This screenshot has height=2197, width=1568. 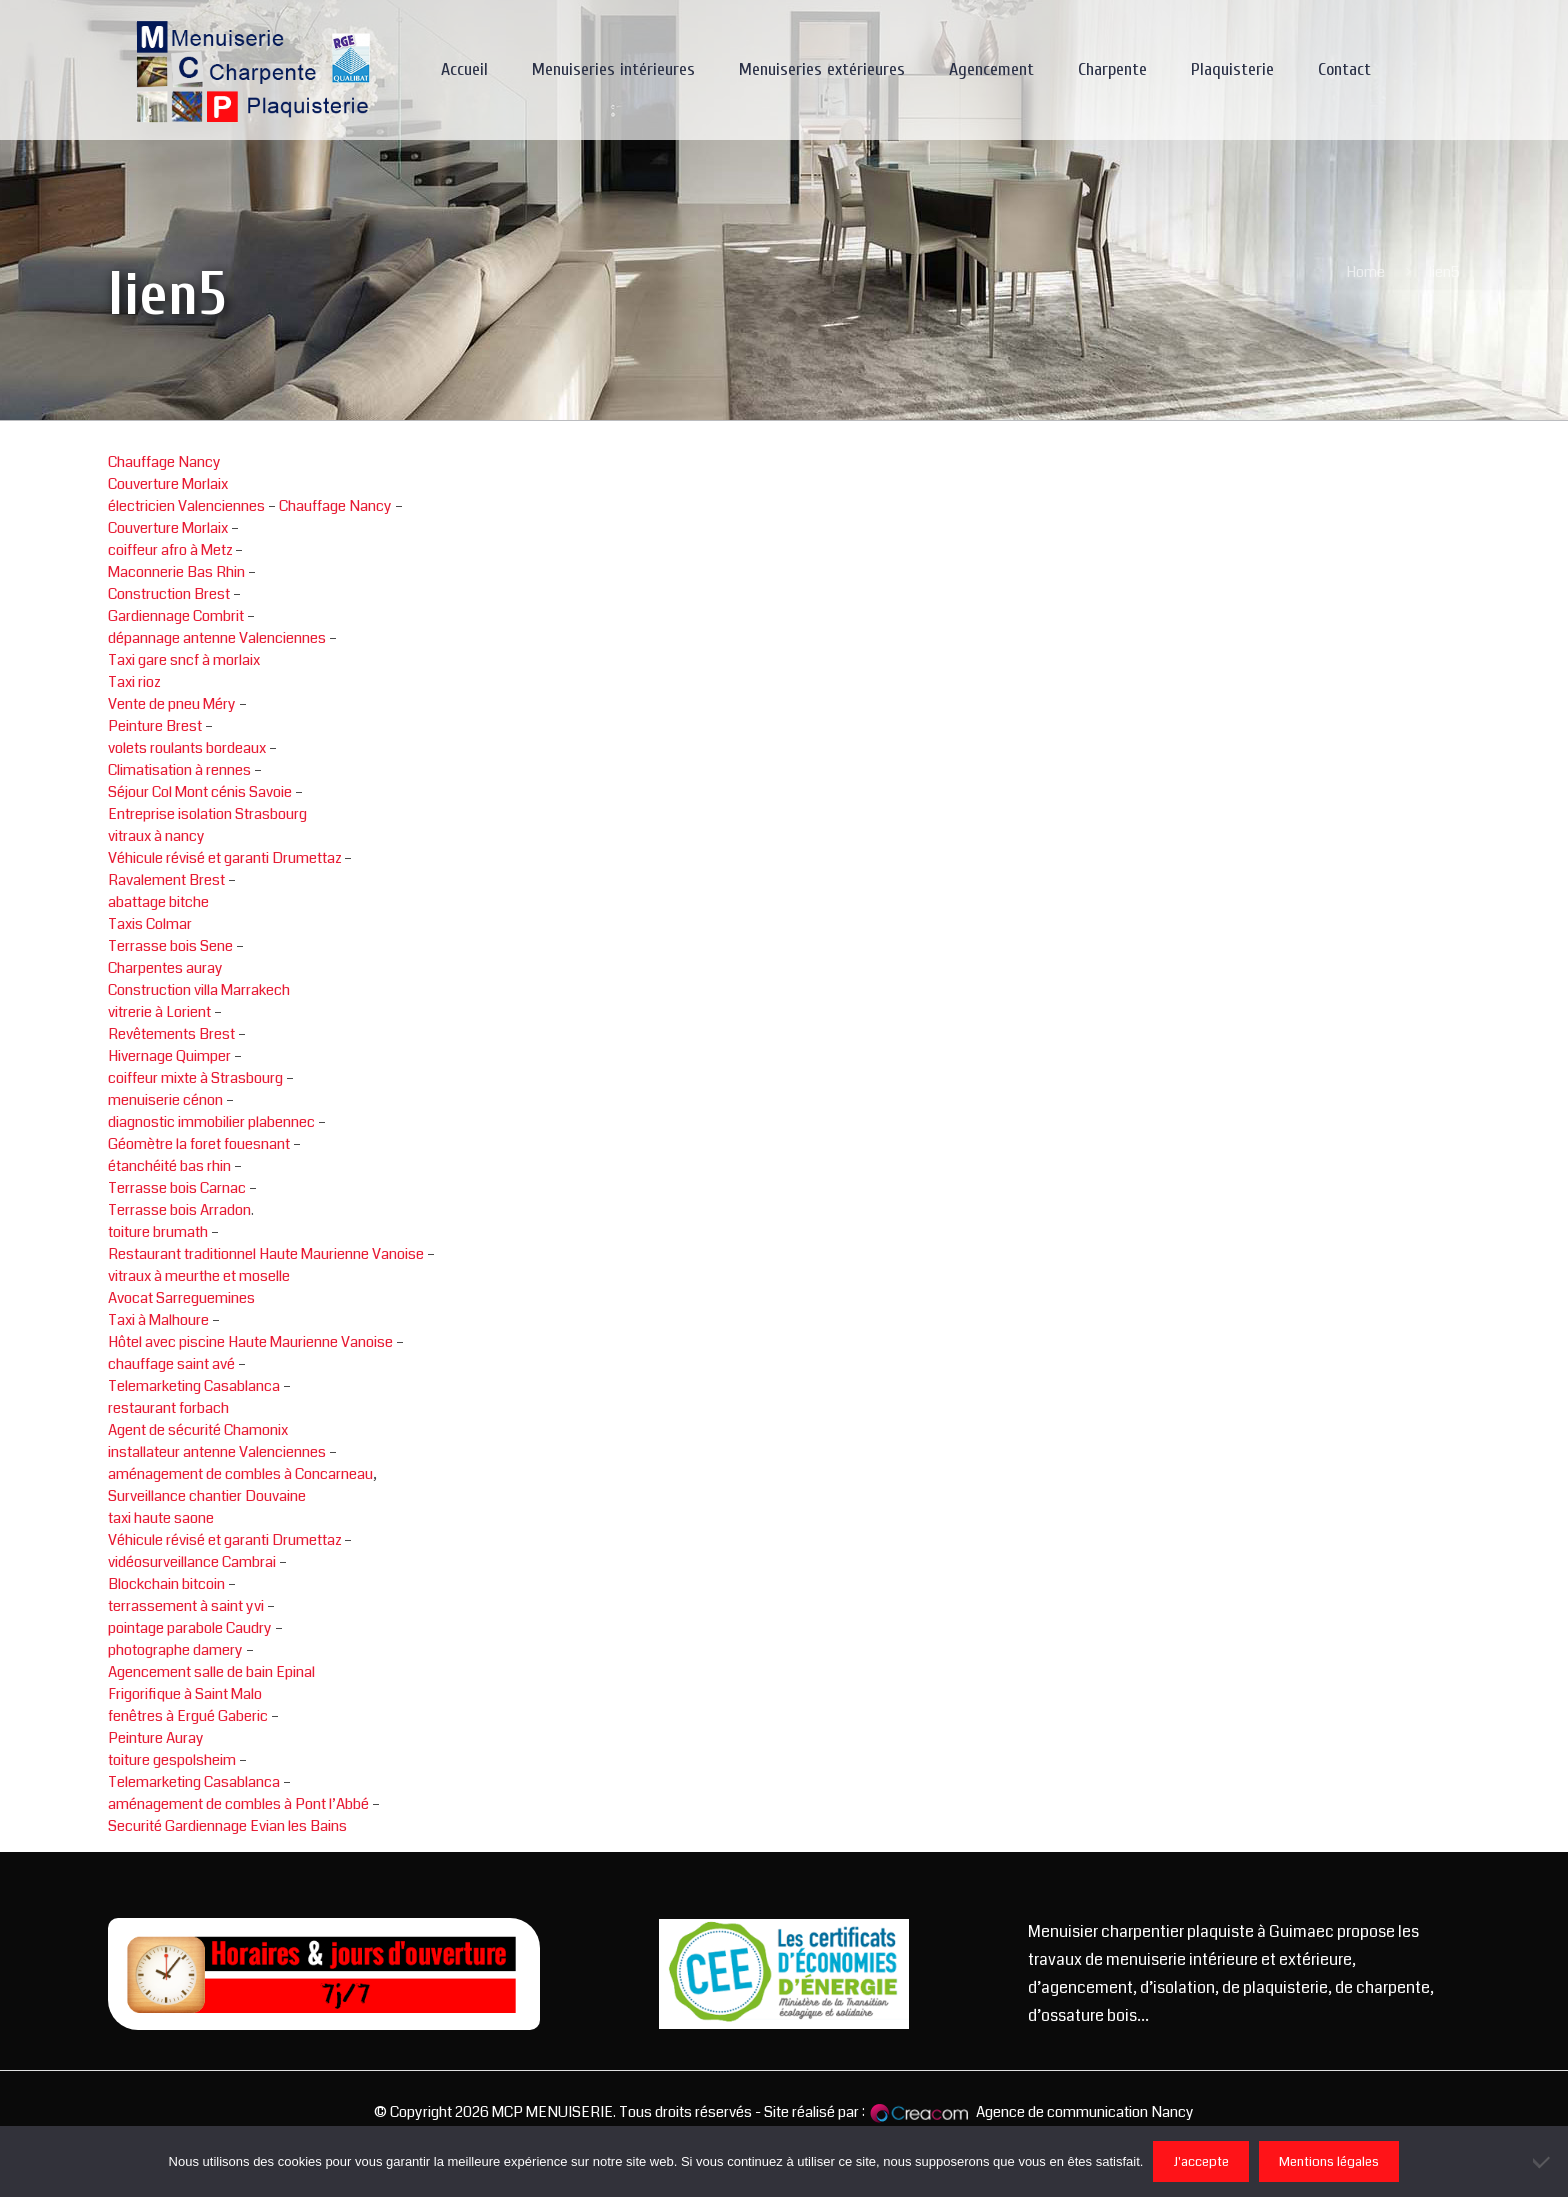 What do you see at coordinates (166, 1584) in the screenshot?
I see `Blockchain bitcoin` at bounding box center [166, 1584].